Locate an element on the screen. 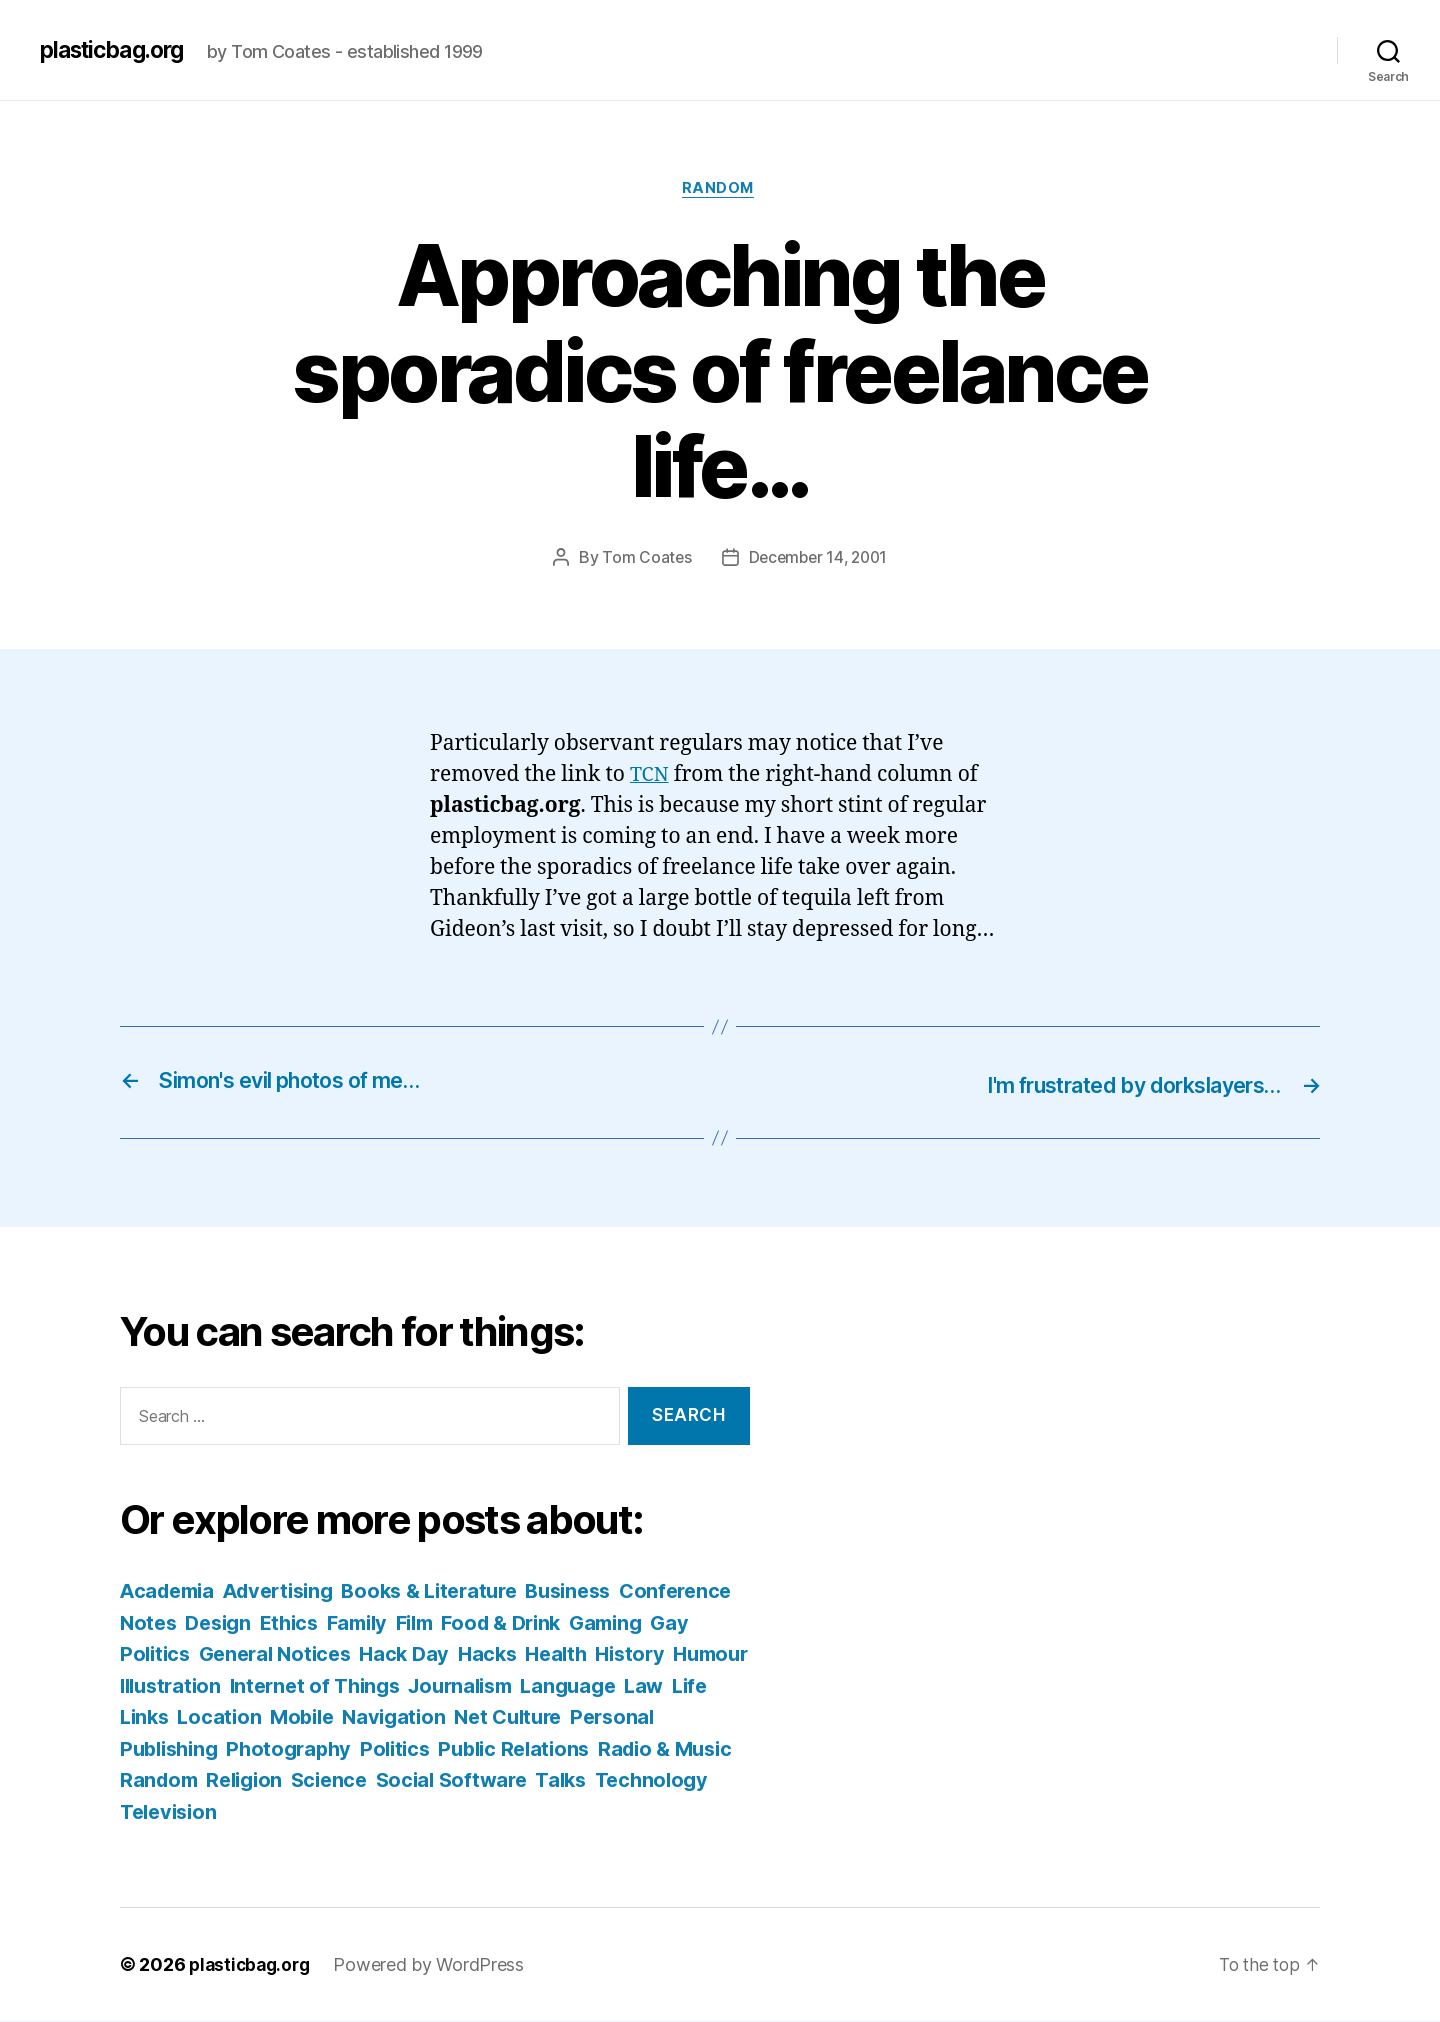  Talks is located at coordinates (248, 1812).